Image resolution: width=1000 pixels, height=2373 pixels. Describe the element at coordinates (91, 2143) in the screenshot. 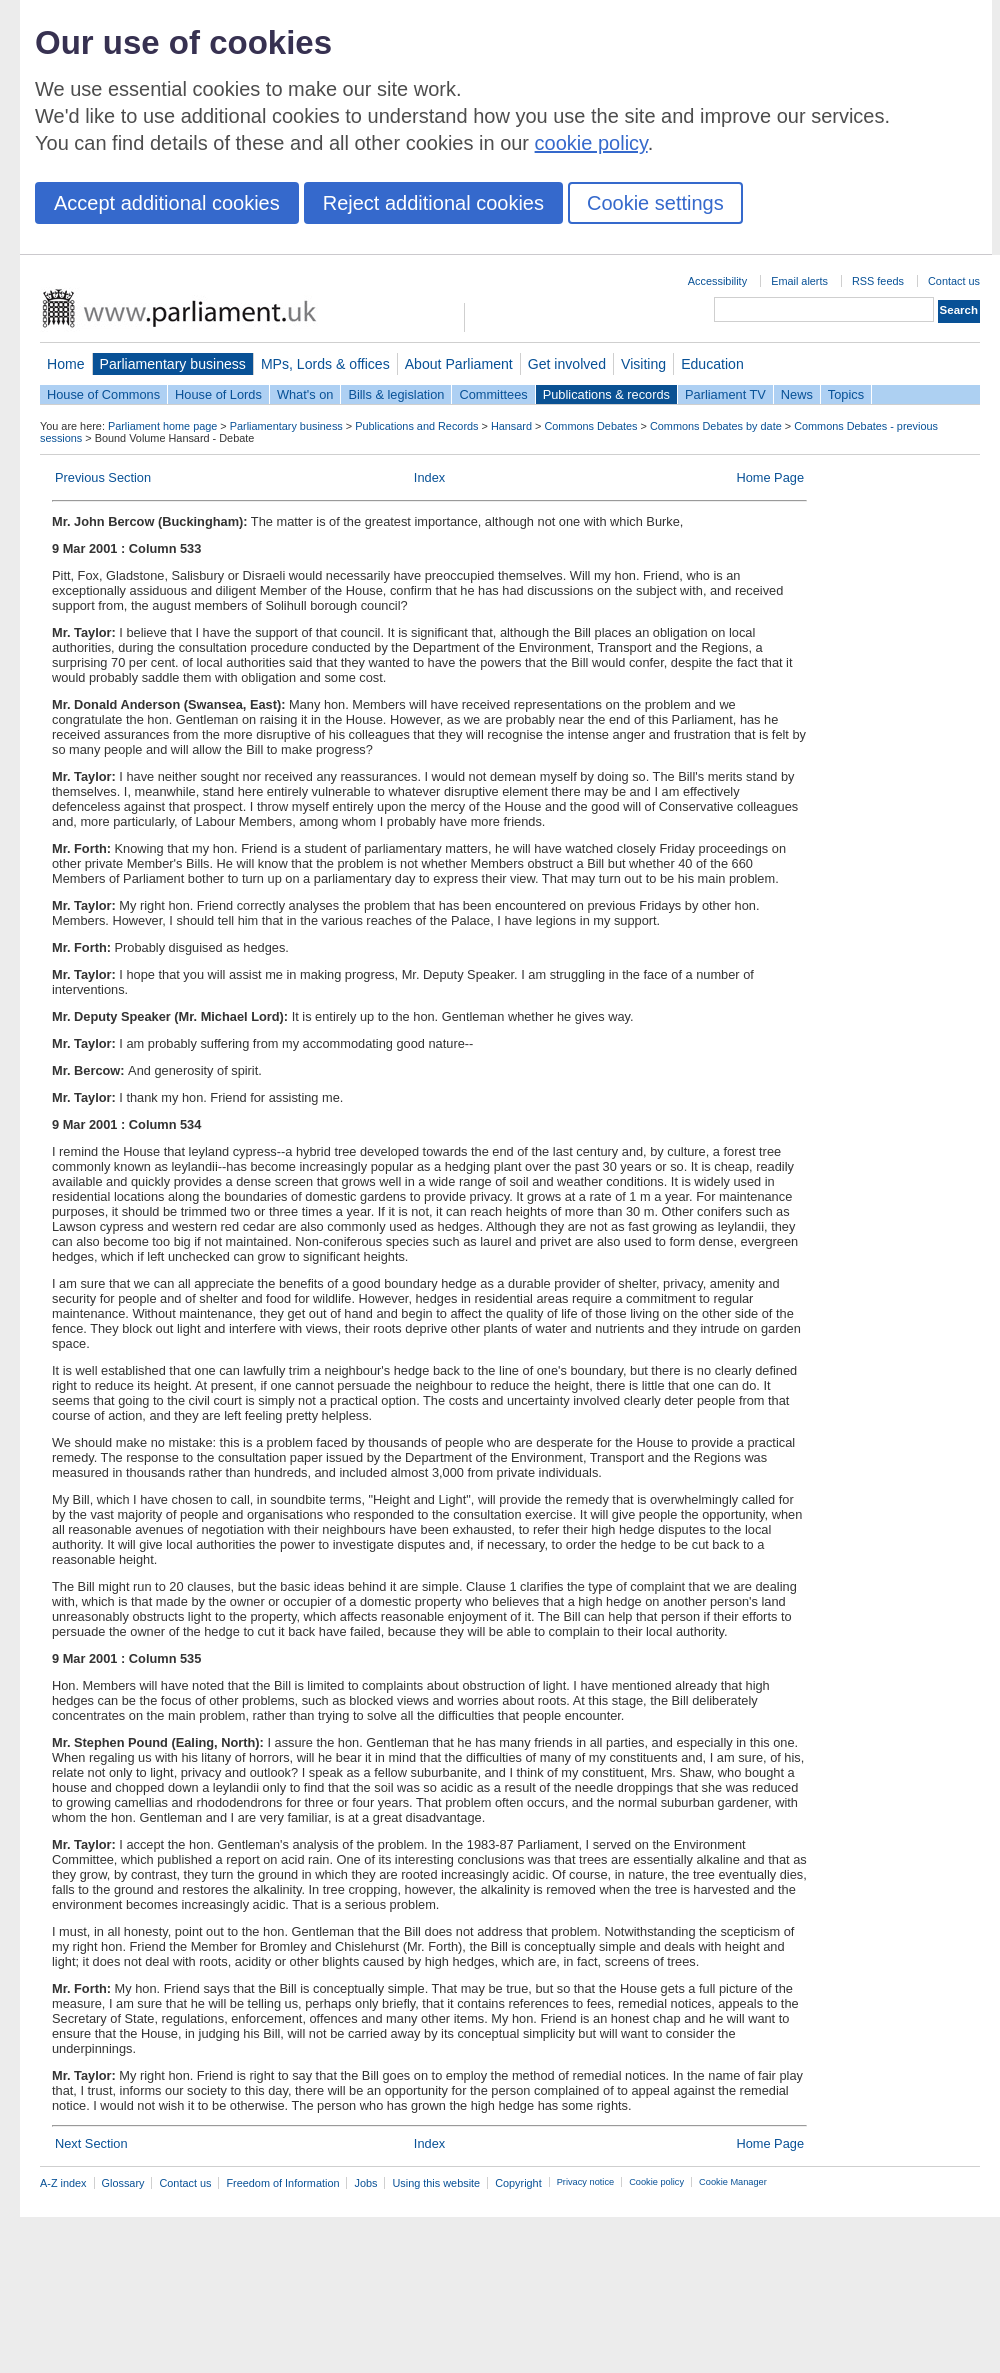

I see `Next Section` at that location.